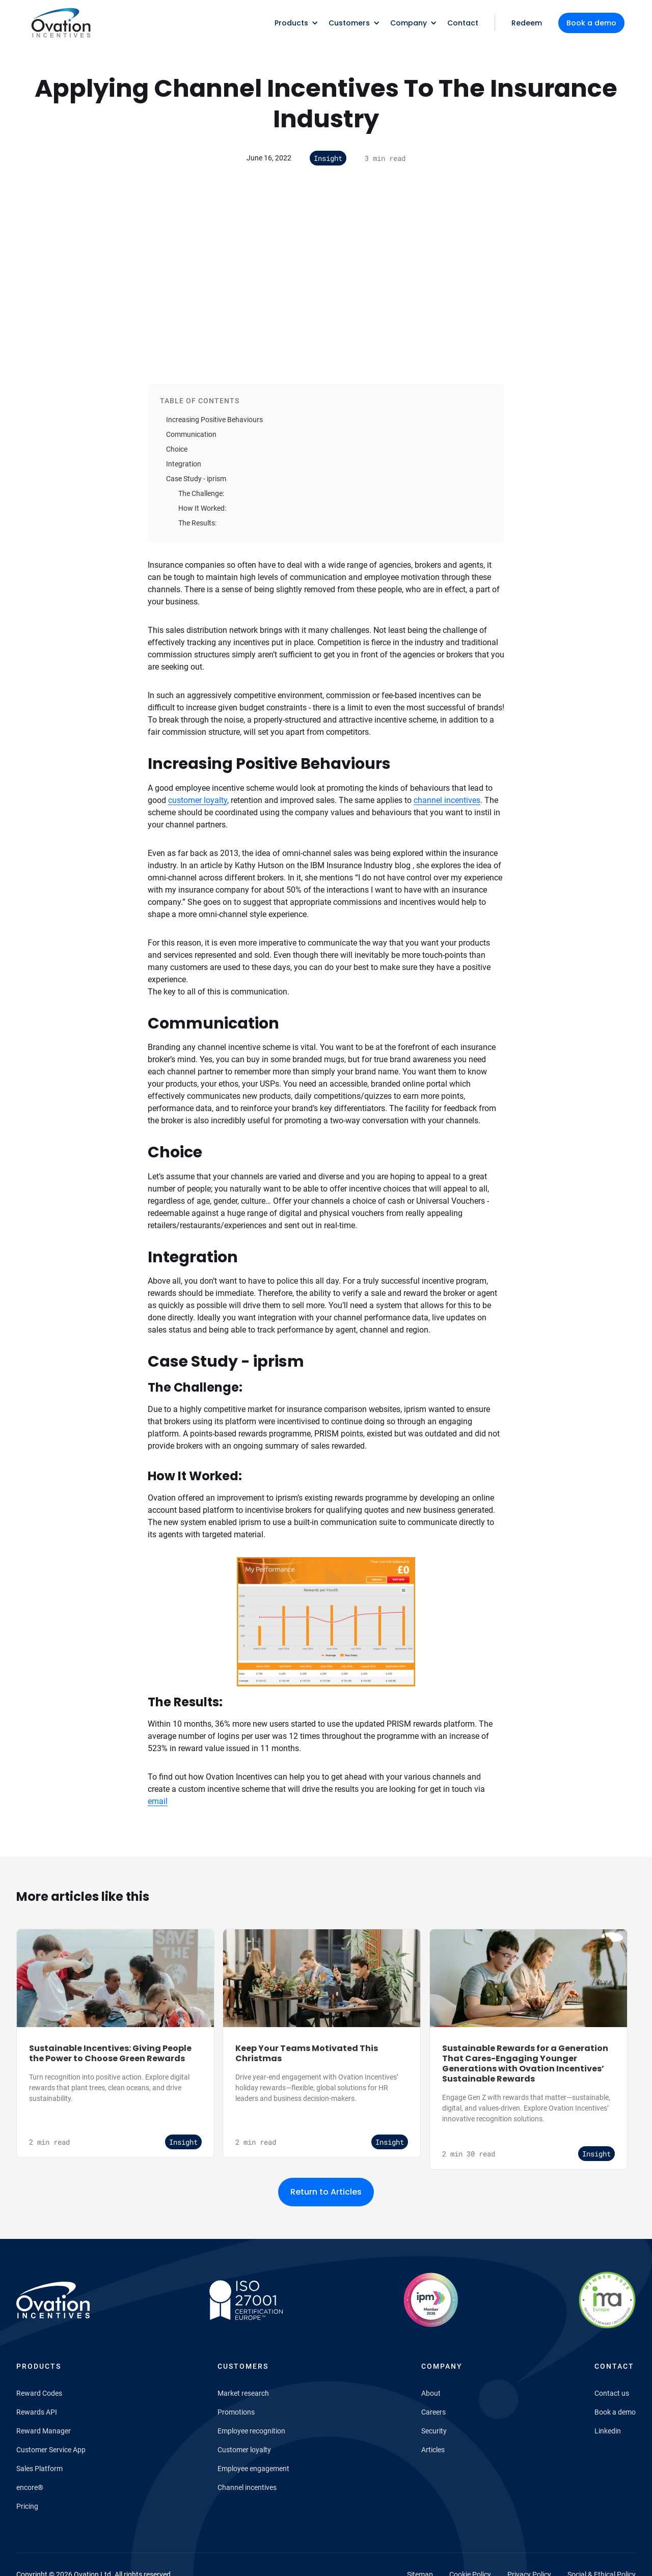  What do you see at coordinates (39, 2393) in the screenshot?
I see `Reward Codes` at bounding box center [39, 2393].